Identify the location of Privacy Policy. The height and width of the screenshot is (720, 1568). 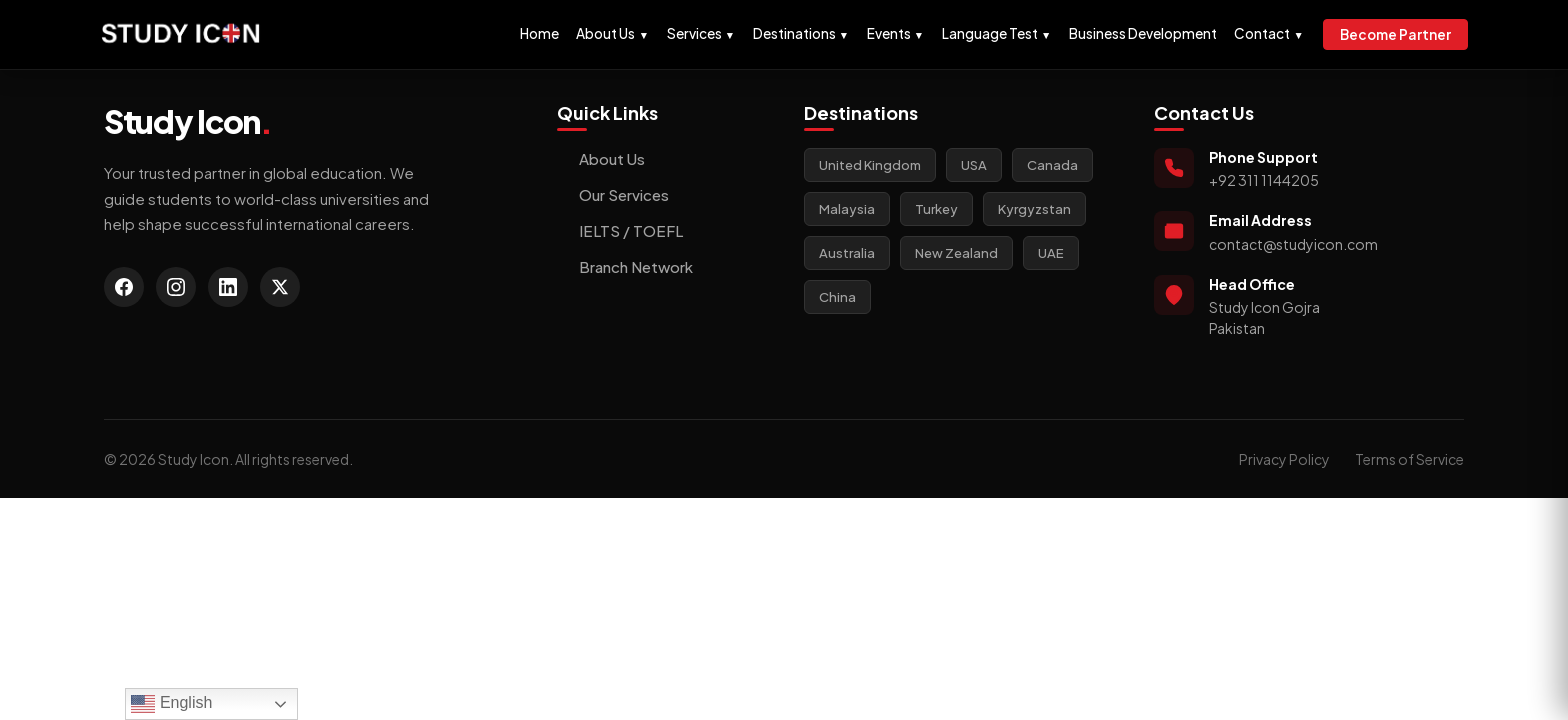
(1284, 459).